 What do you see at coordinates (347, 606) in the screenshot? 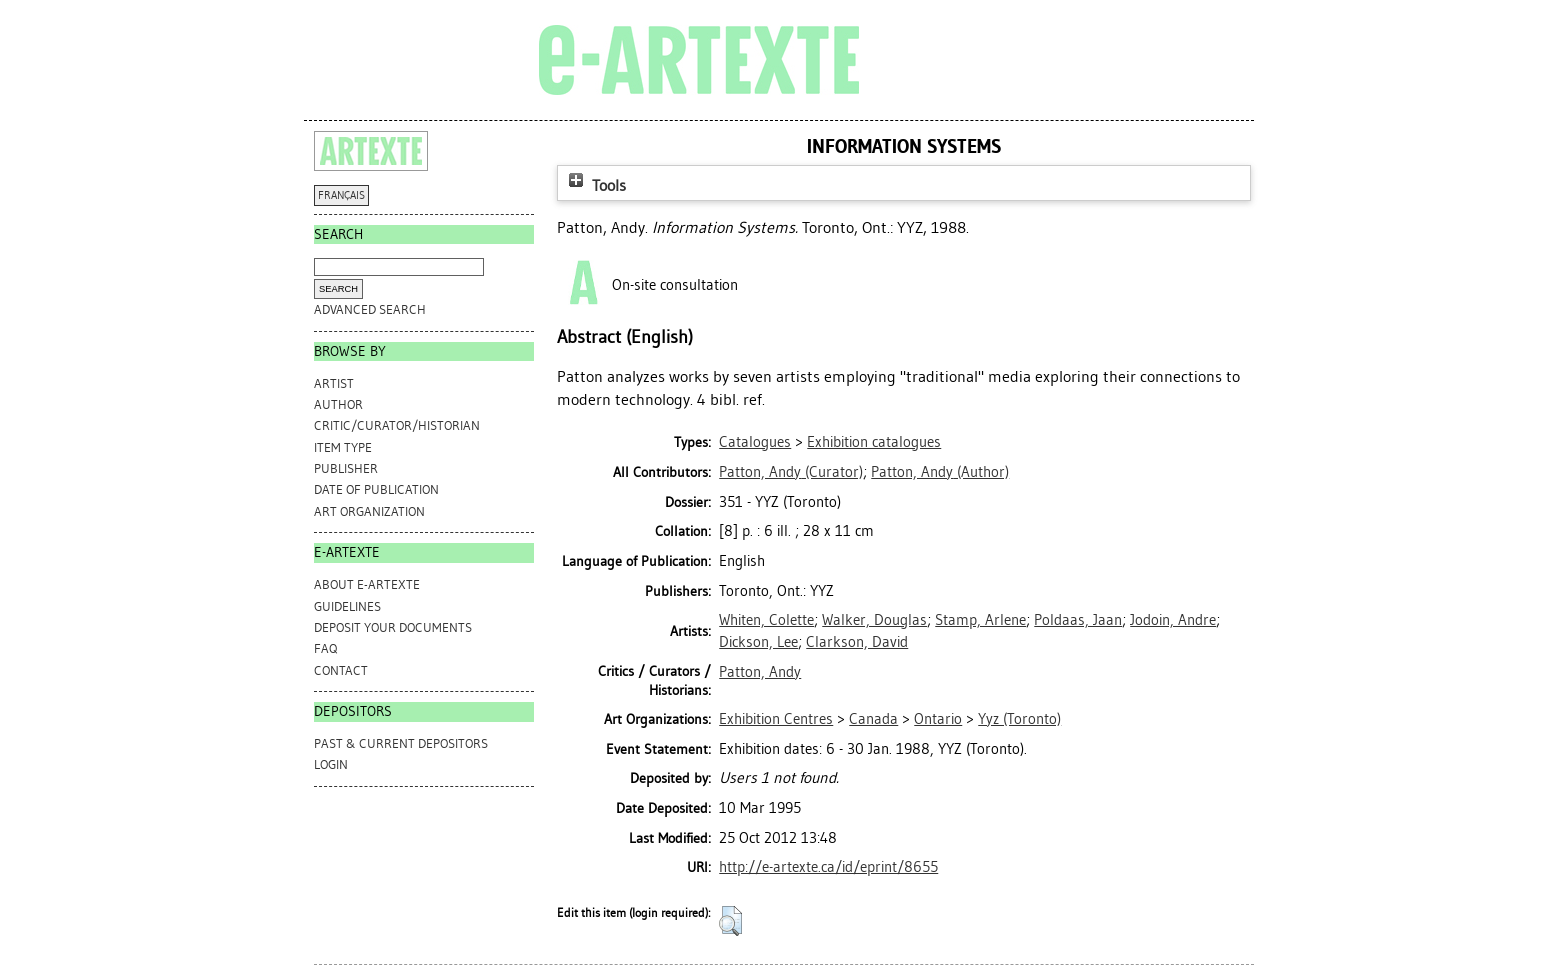
I see `GUIDELINES` at bounding box center [347, 606].